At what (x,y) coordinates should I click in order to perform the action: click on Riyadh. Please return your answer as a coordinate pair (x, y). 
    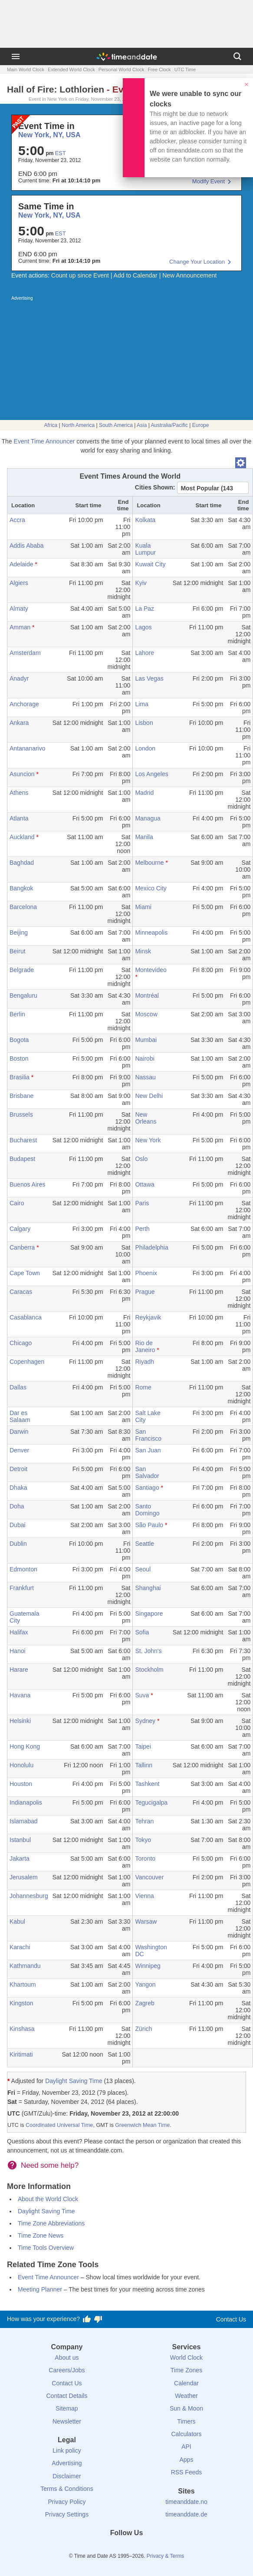
    Looking at the image, I should click on (144, 1361).